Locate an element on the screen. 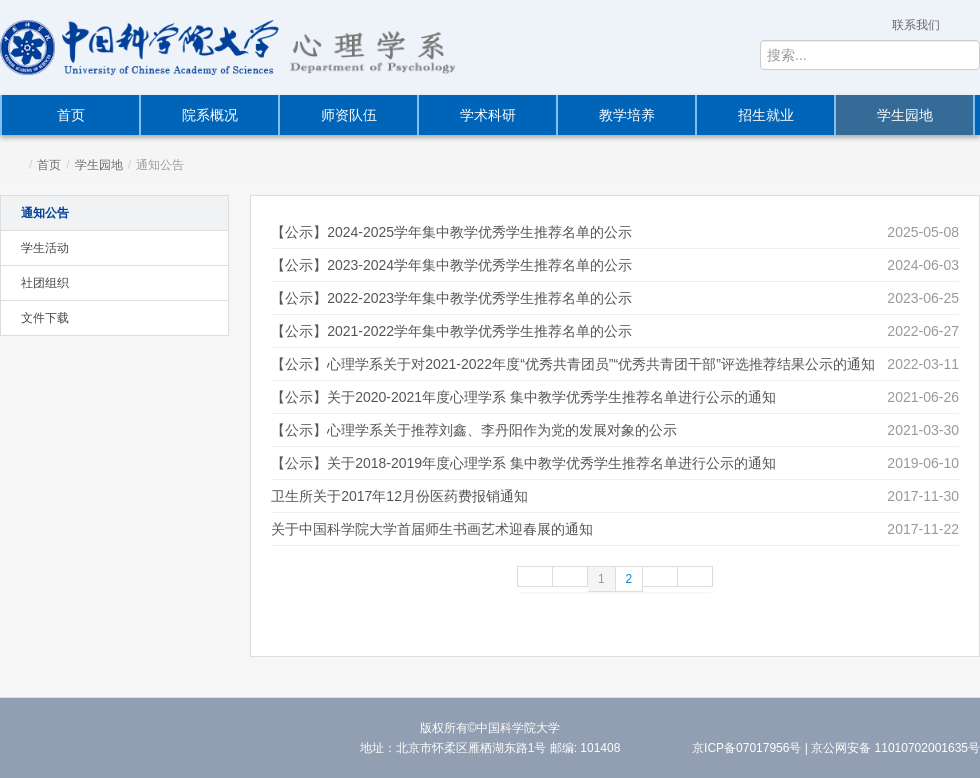 This screenshot has width=980, height=778. 【公示】2023-2024学年集中教学优秀学生推荐名单的公示 is located at coordinates (451, 265).